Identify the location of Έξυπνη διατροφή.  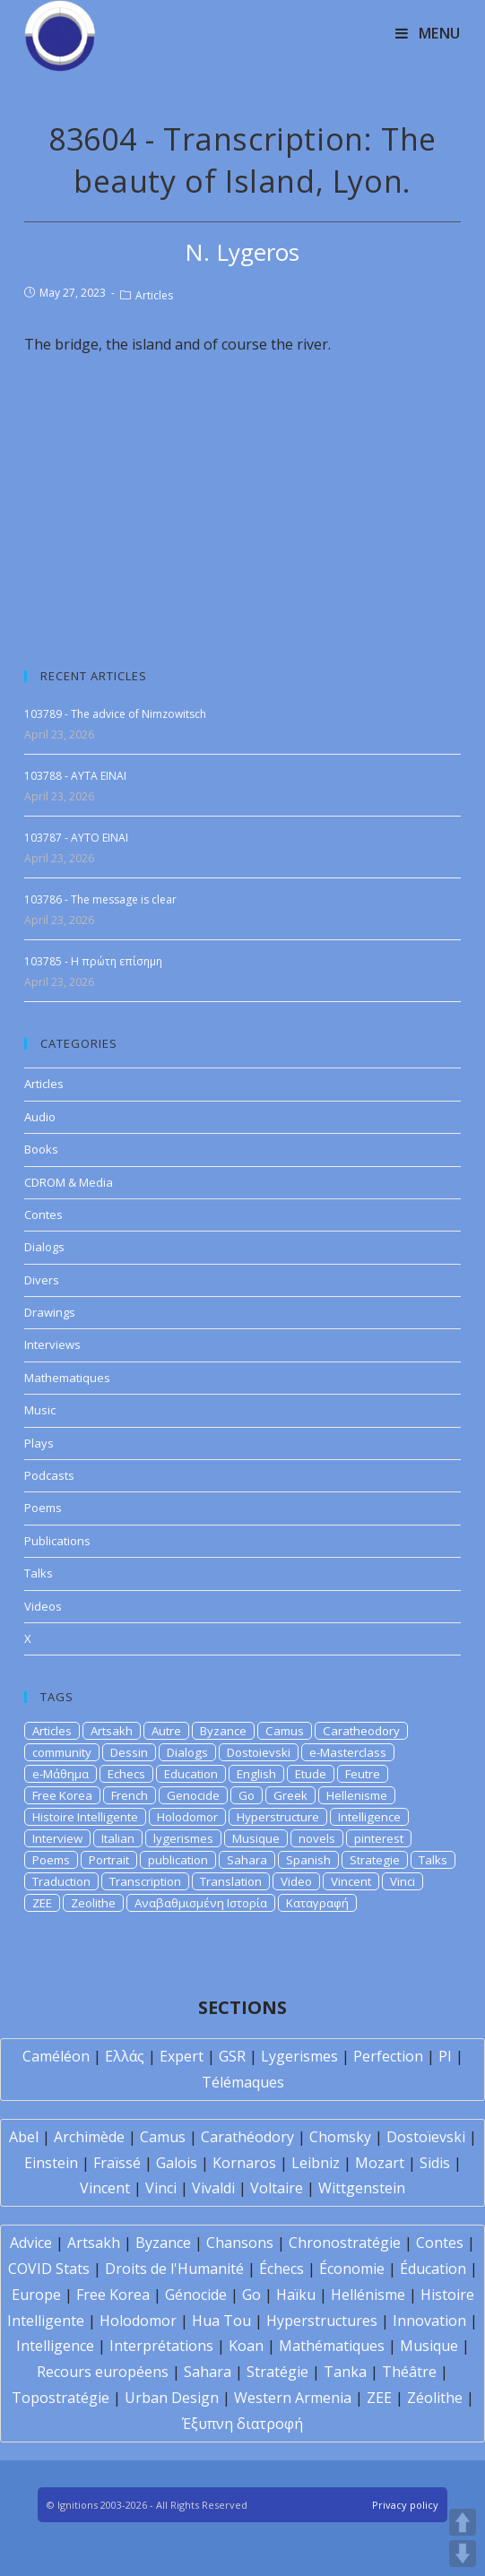
(242, 2423).